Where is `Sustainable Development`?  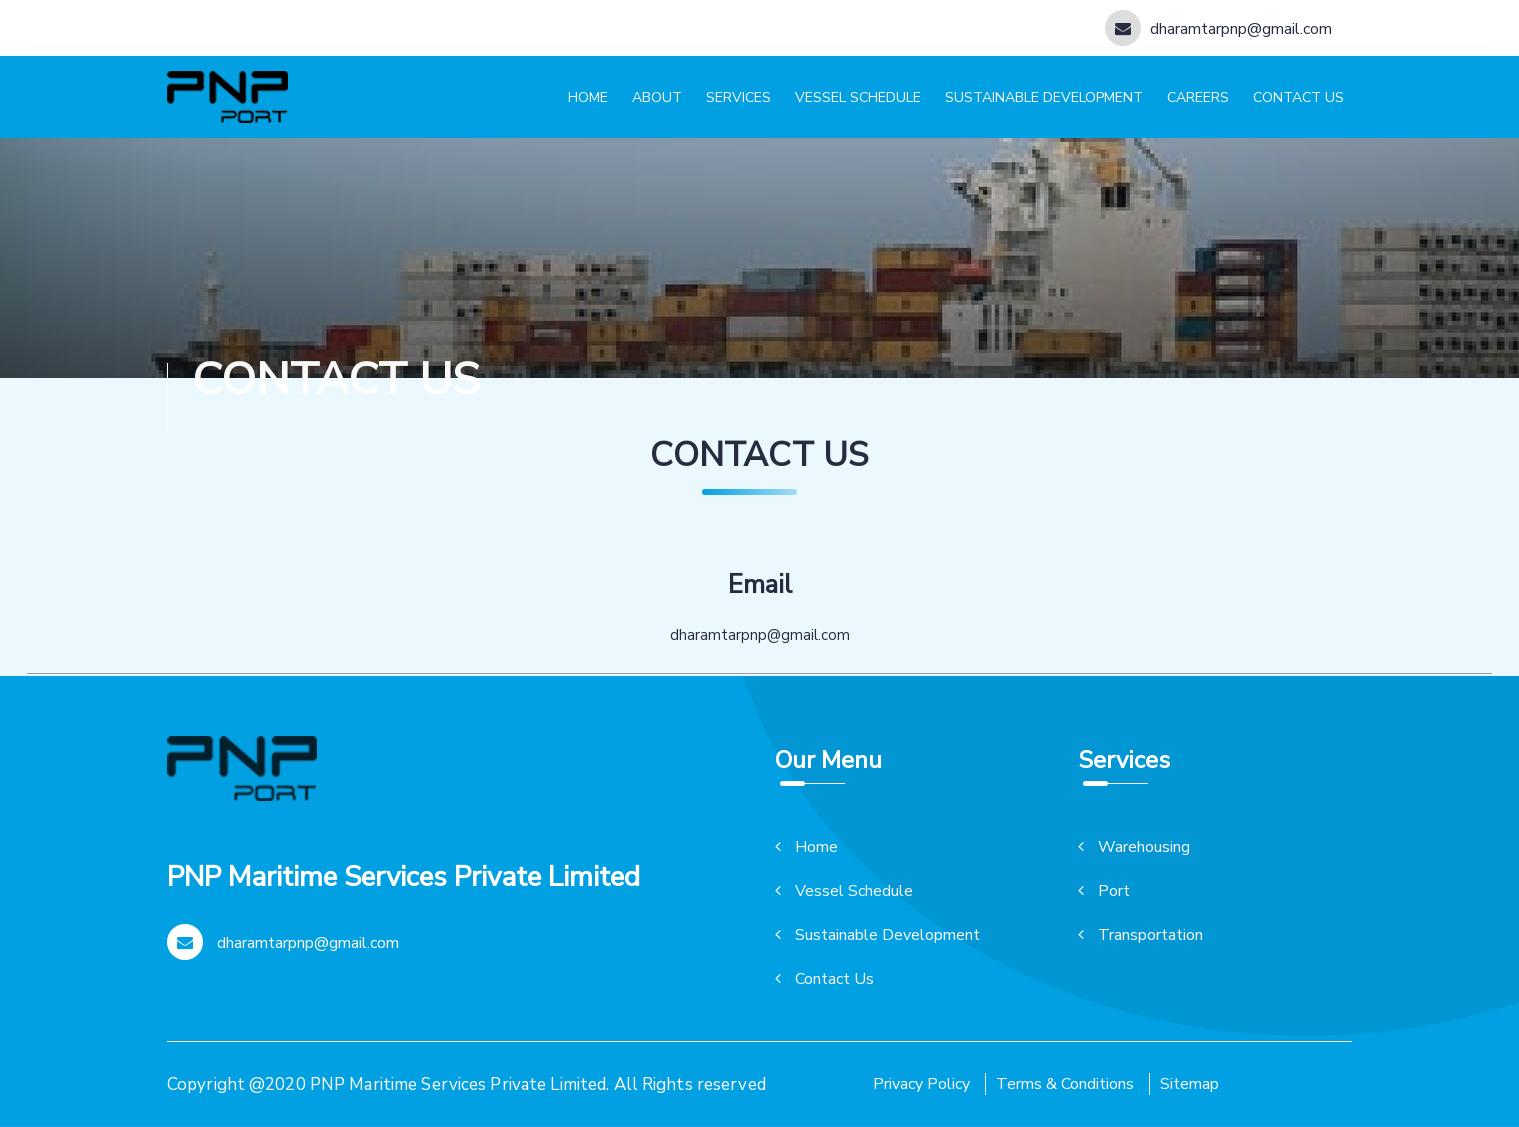 Sustainable Development is located at coordinates (877, 935).